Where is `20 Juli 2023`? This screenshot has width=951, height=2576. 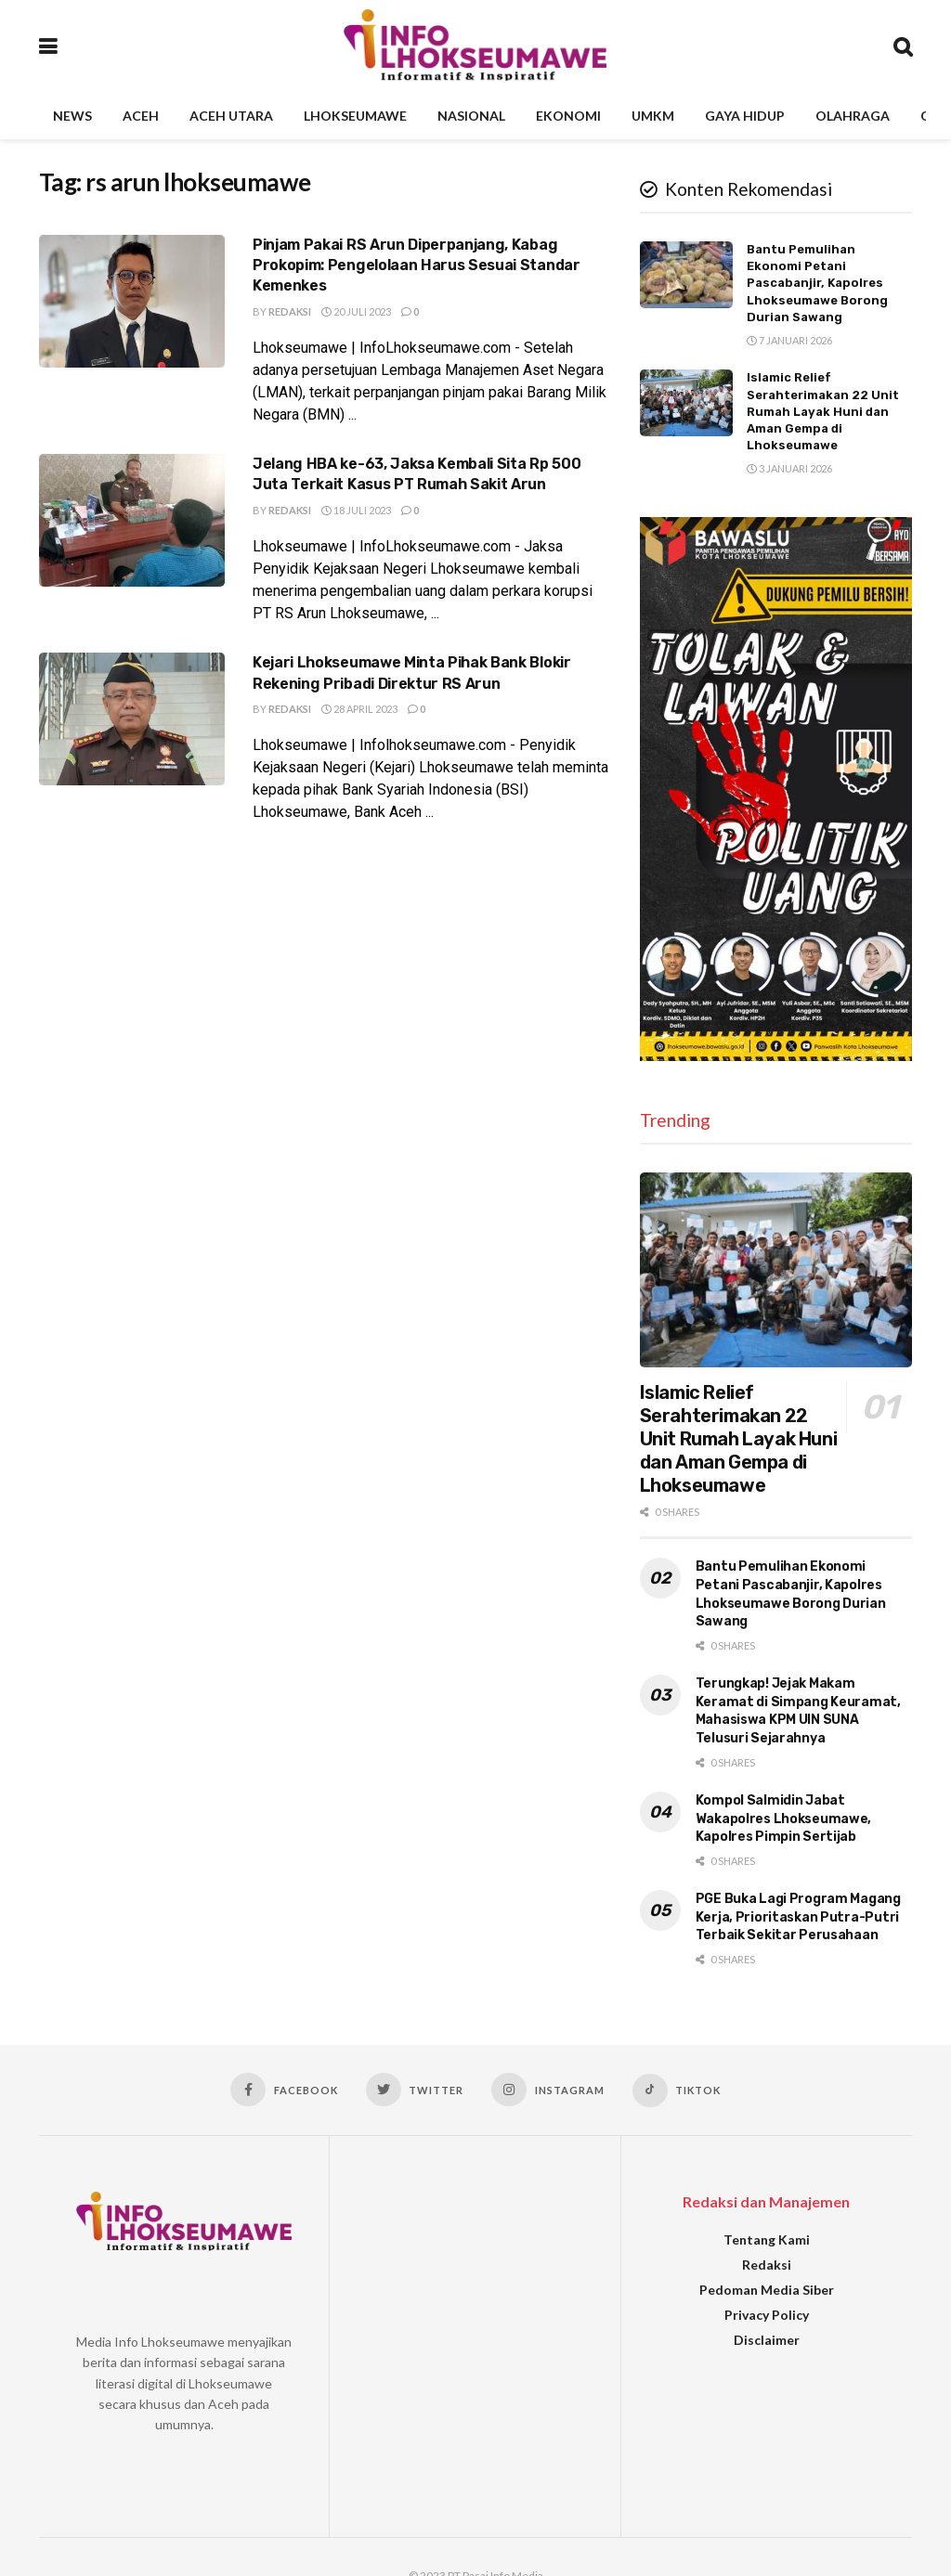 20 Juli 2023 is located at coordinates (356, 311).